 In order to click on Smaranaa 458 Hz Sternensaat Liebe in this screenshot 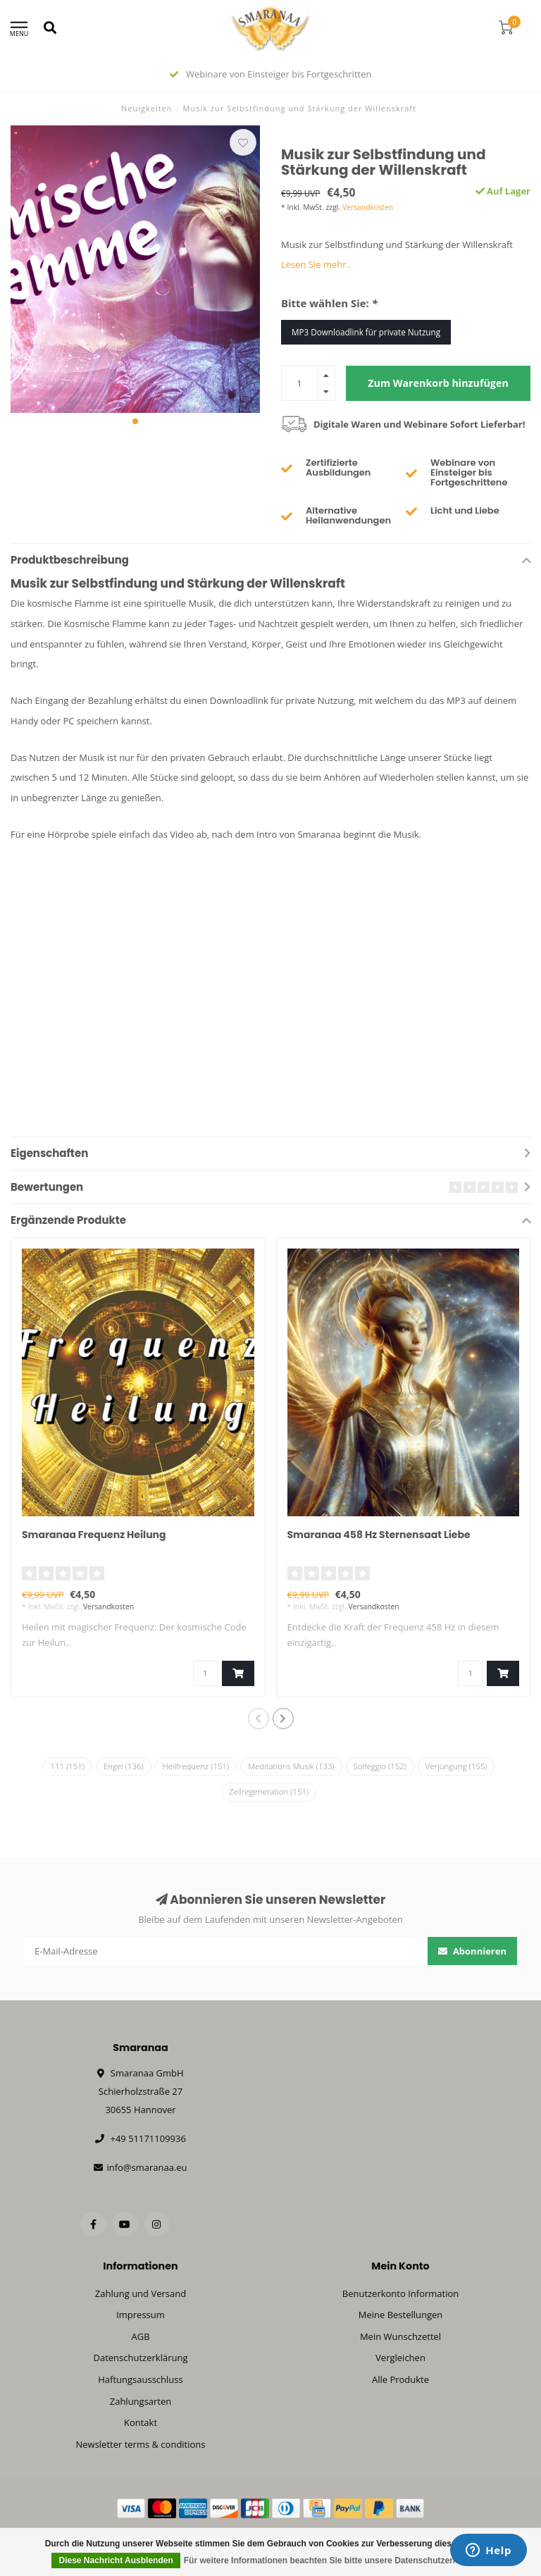, I will do `click(379, 1535)`.